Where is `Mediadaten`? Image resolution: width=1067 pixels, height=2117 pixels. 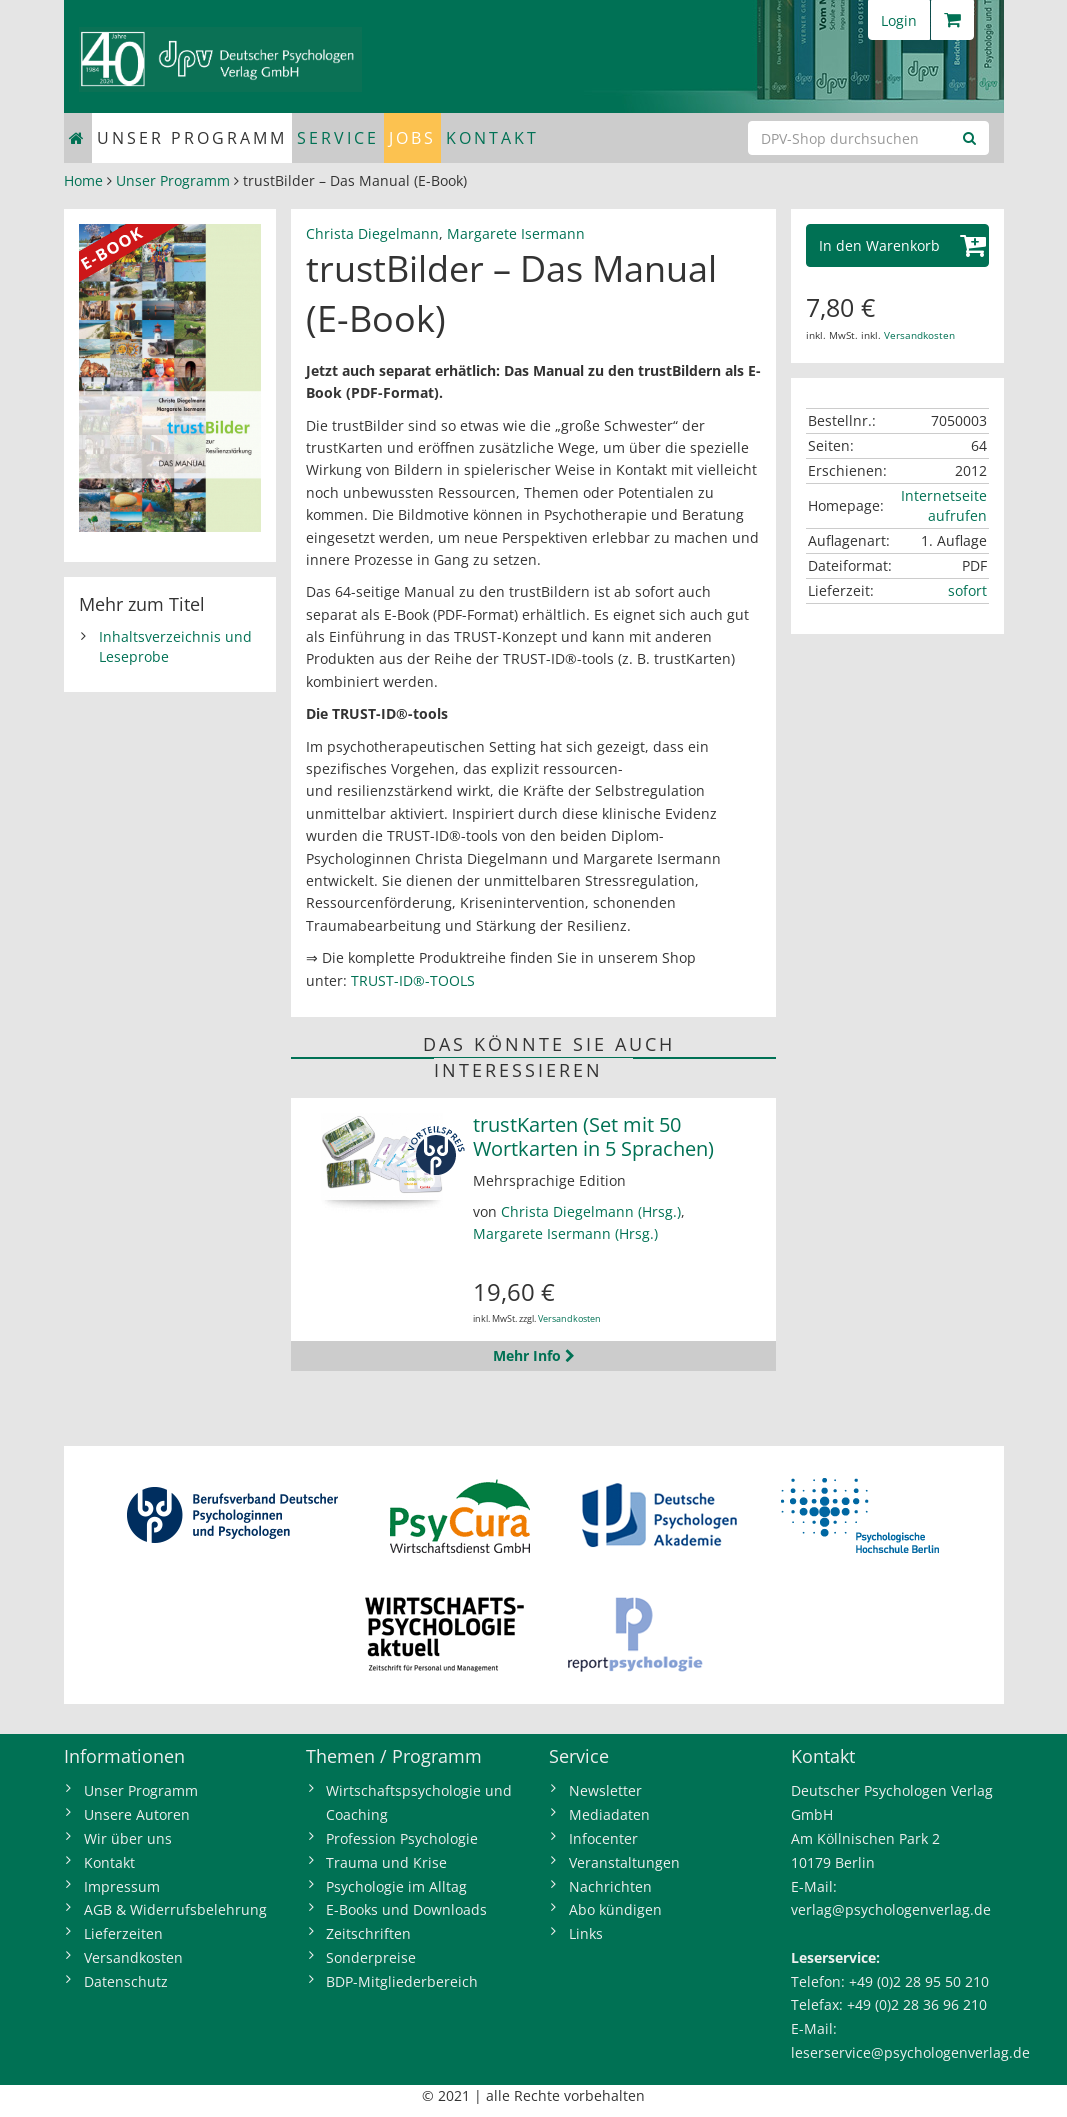 Mediadaten is located at coordinates (609, 1814).